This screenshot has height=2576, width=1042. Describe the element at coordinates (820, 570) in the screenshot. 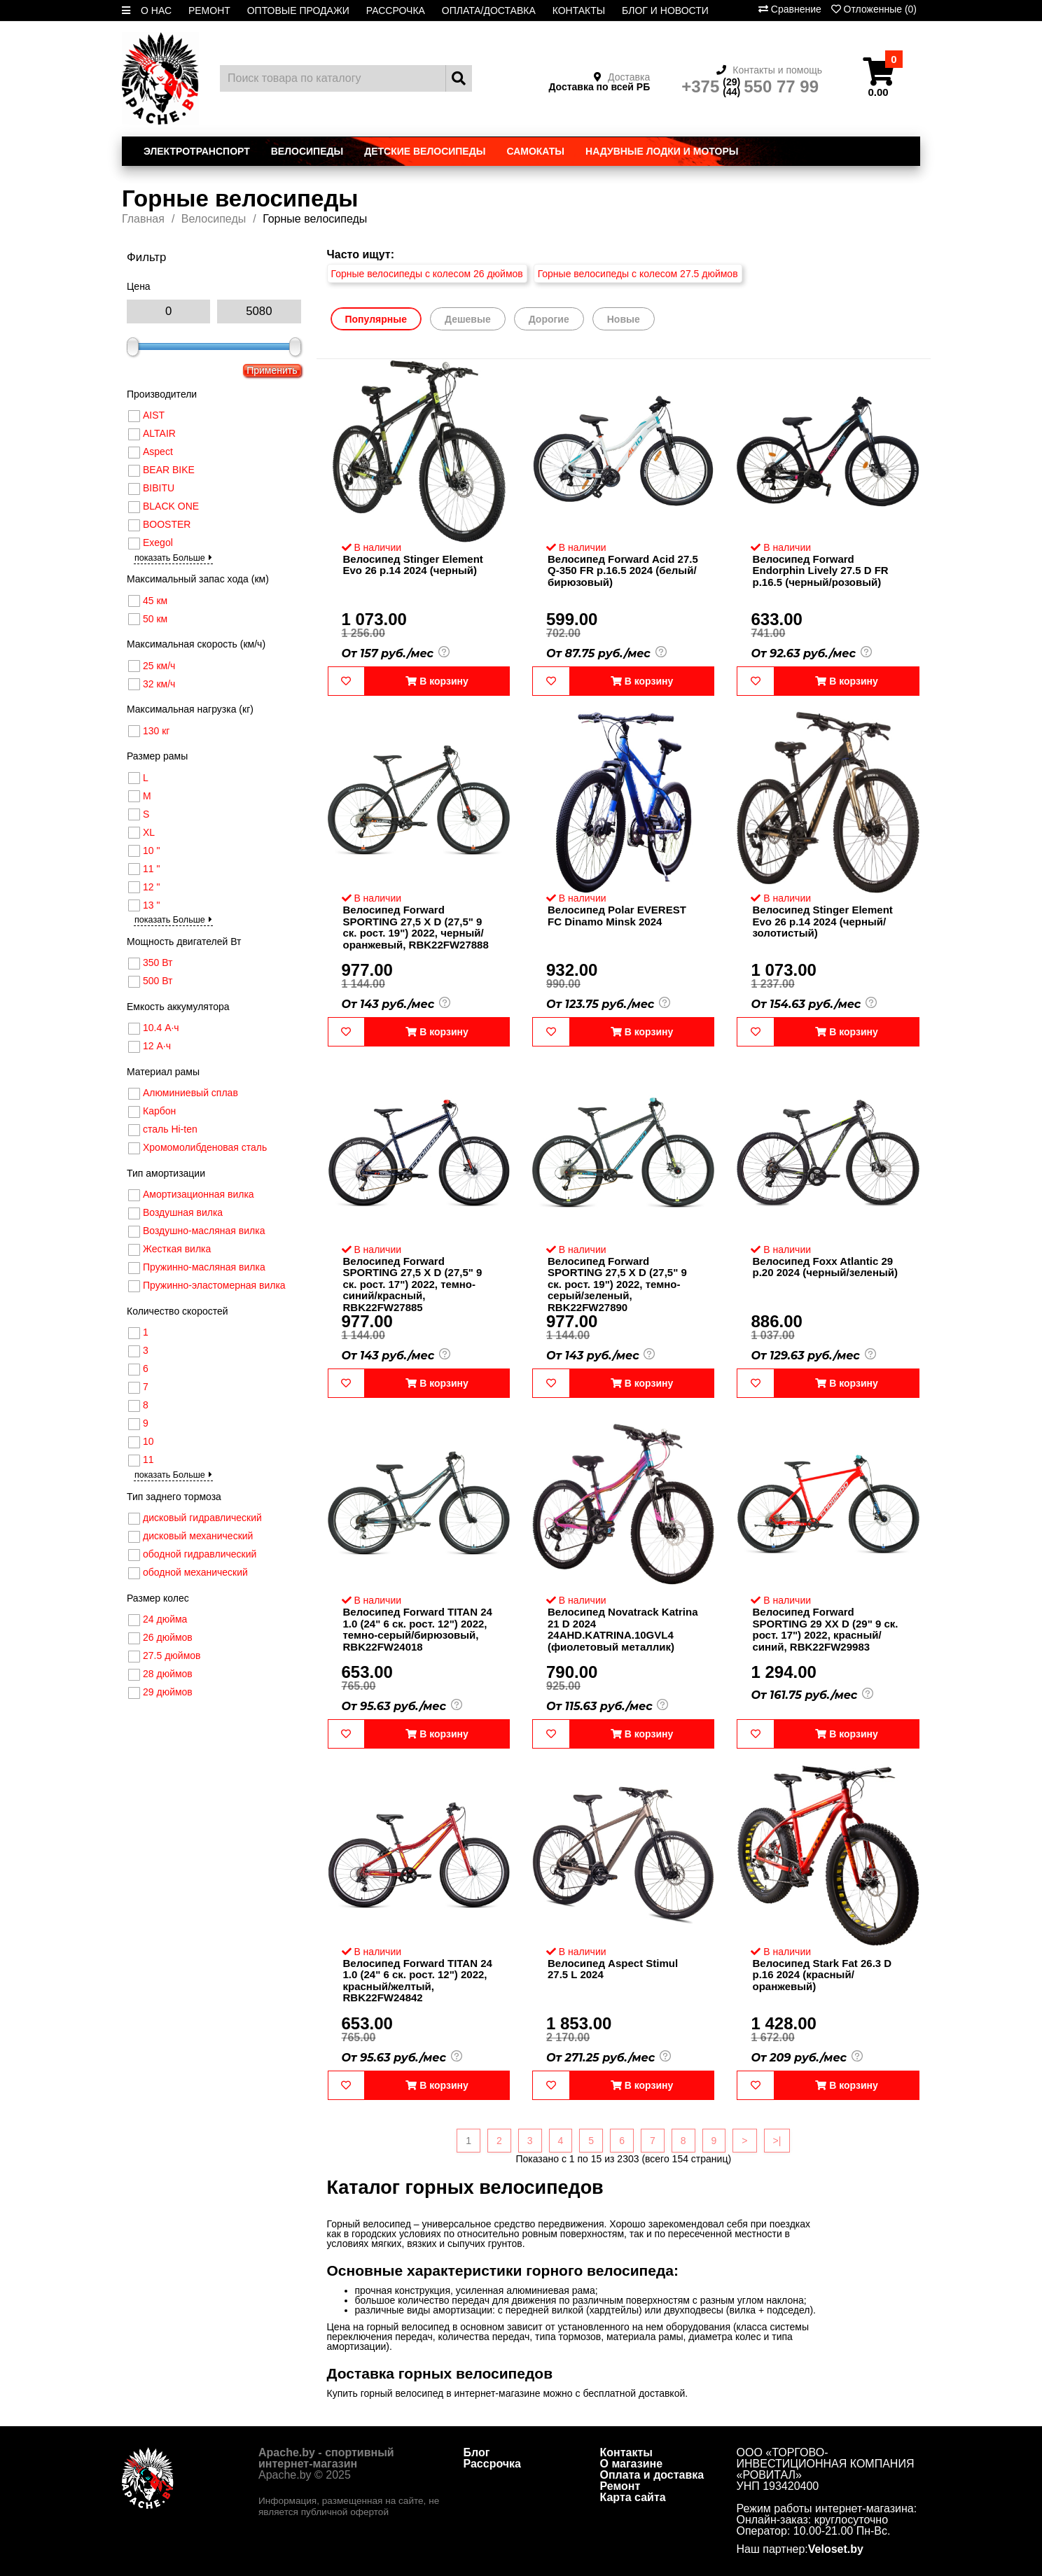

I see `Велосипед Forward Endorphin Lively 27.5 D FR р.16.5 (черный/розовый)` at that location.